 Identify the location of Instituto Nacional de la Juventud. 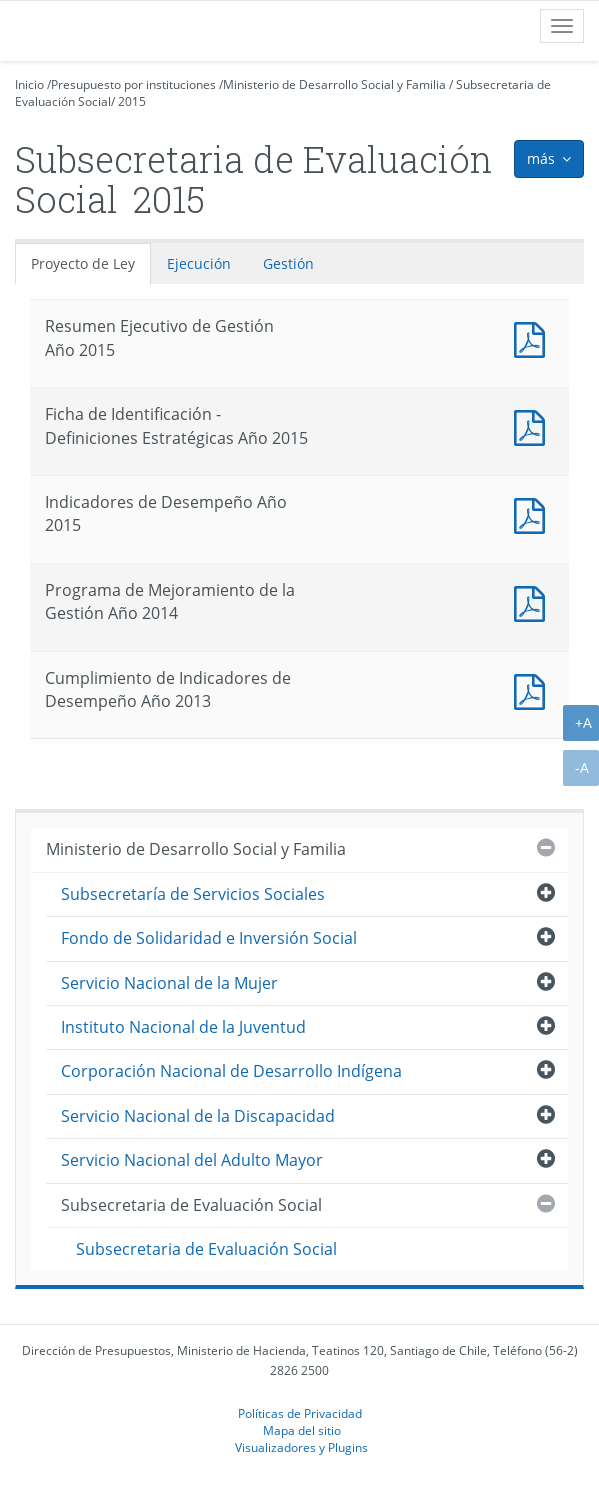
(183, 1027).